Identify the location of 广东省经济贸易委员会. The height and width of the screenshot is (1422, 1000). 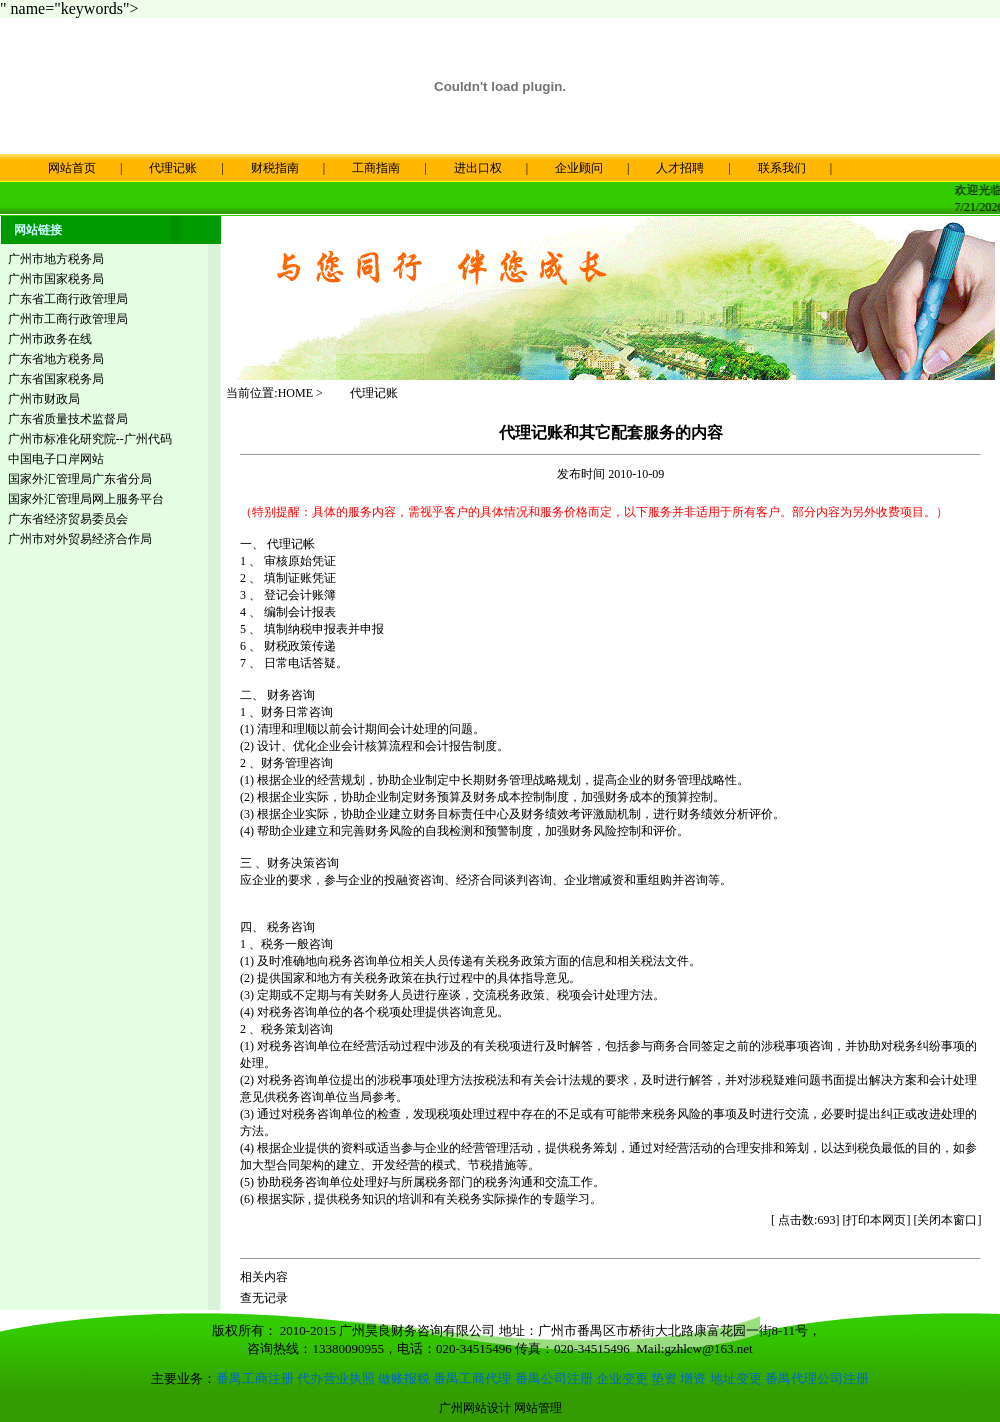
(68, 518).